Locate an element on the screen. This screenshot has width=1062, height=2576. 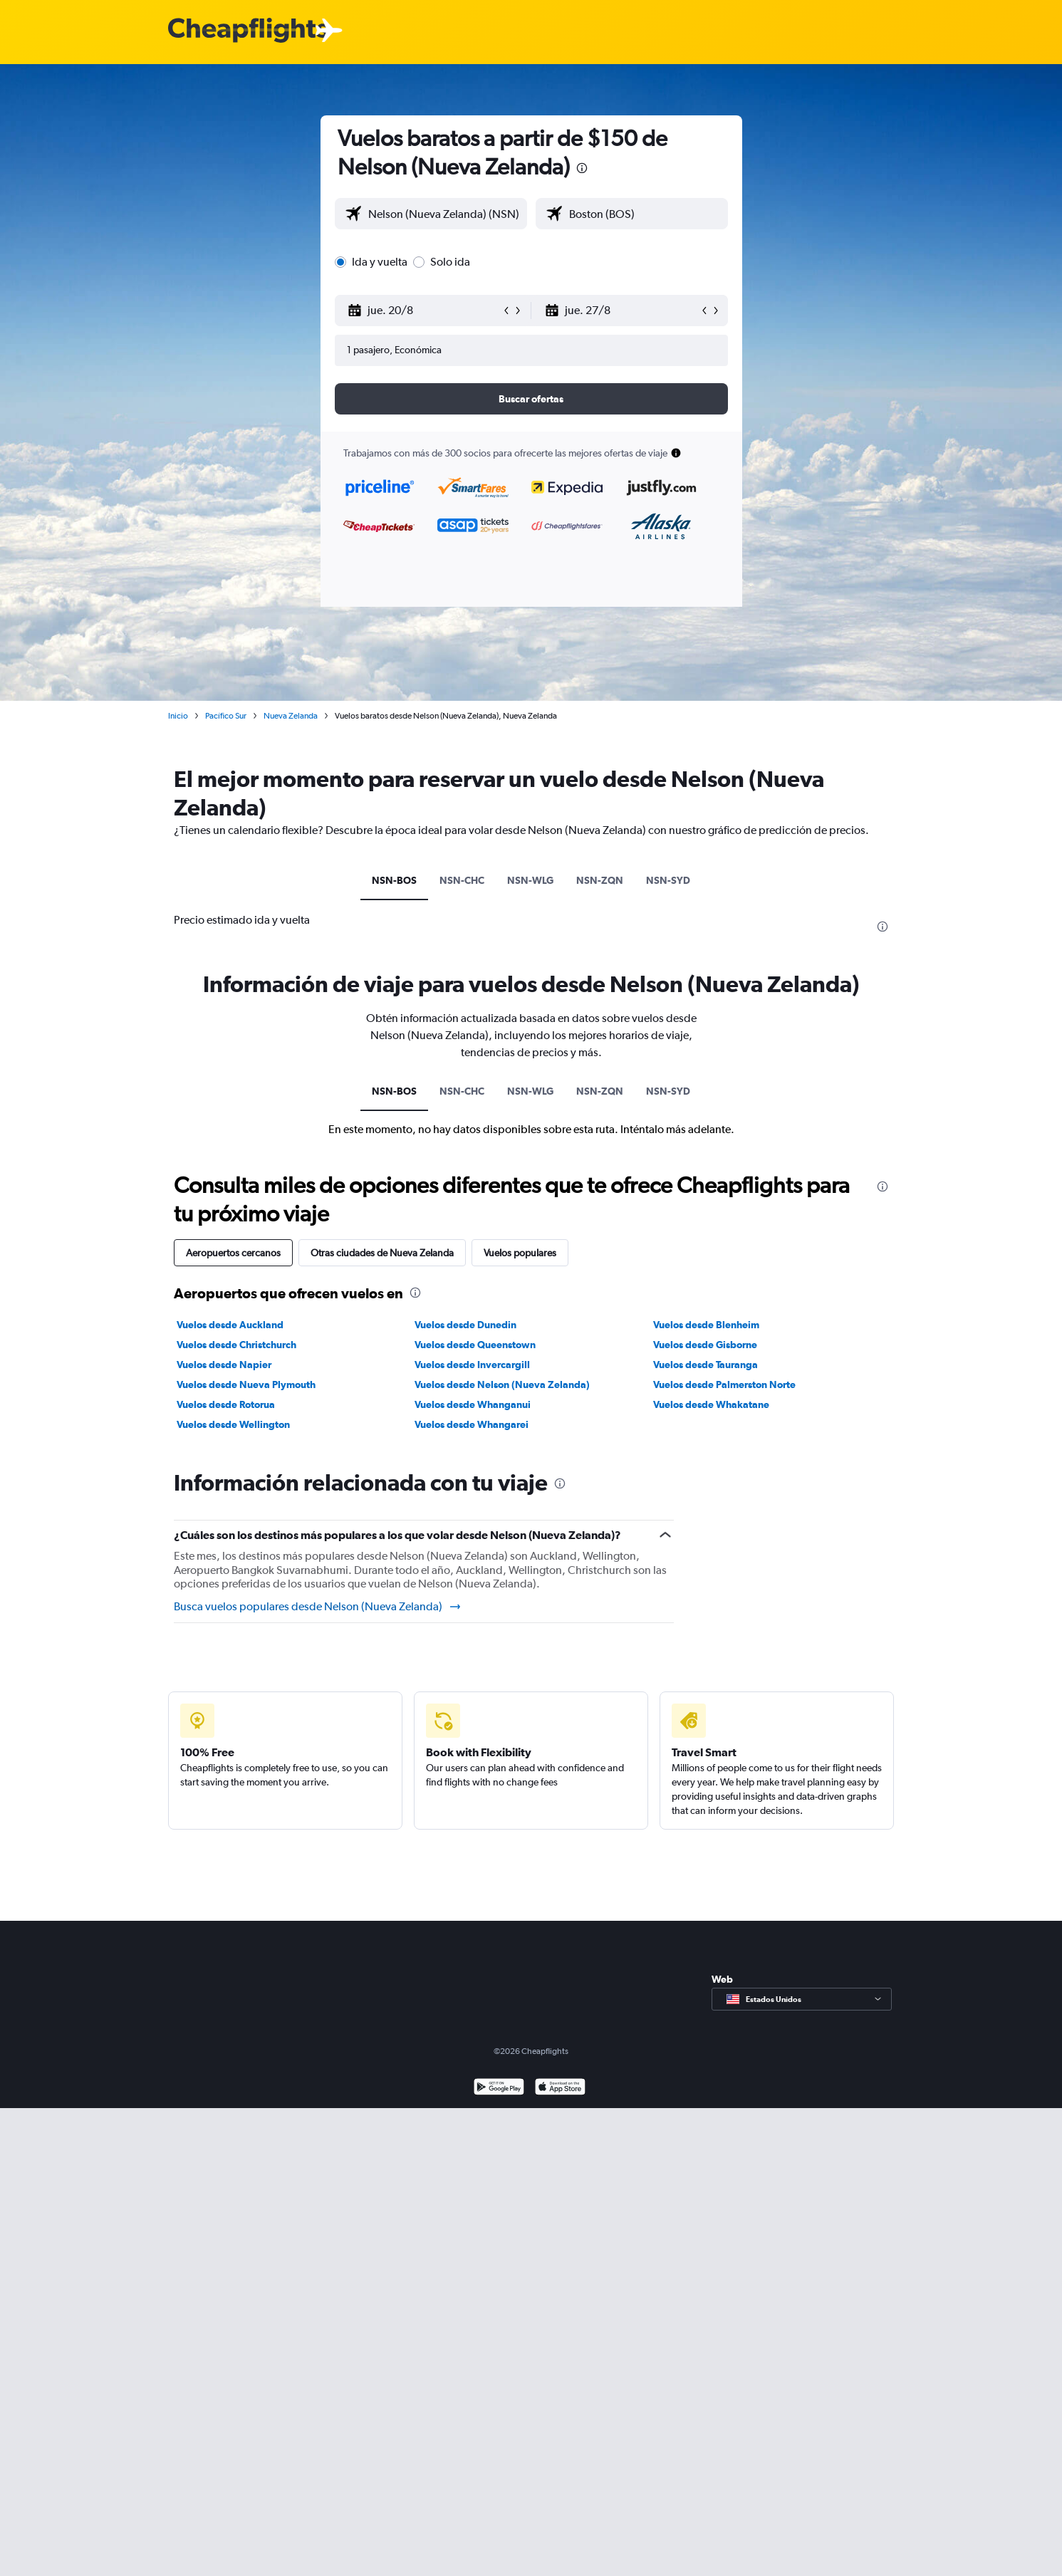
Vuelos desde Whakatane is located at coordinates (711, 1404).